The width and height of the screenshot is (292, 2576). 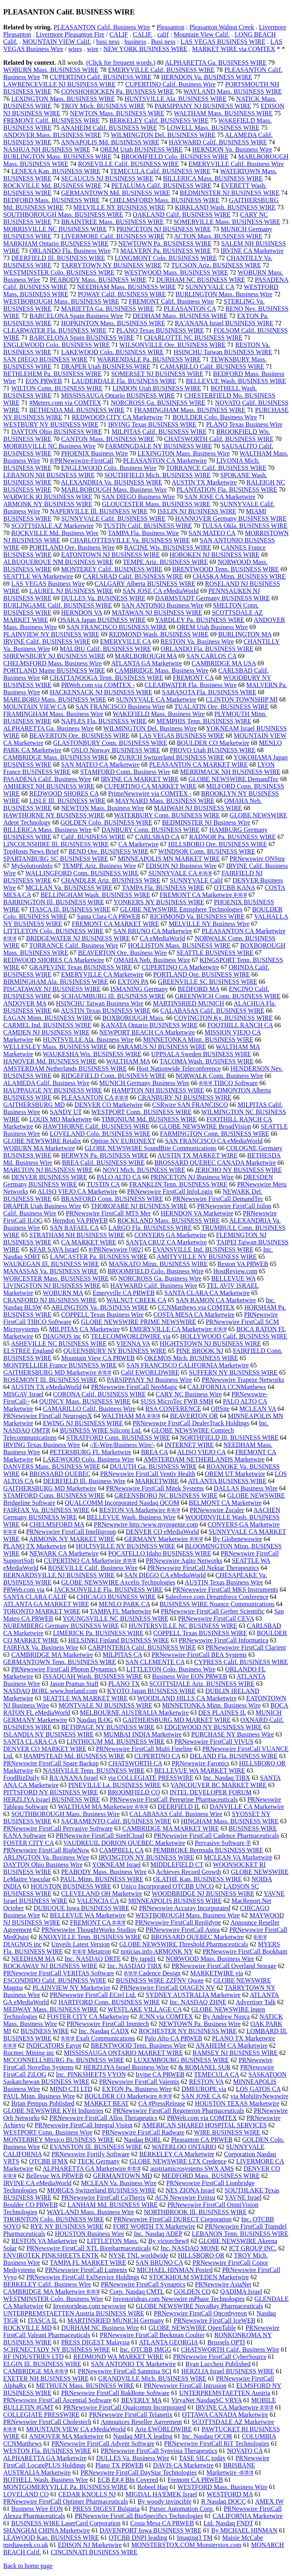 I want to click on LAKEWOOD Colo. BUSINESS WIRE, so click(x=112, y=352).